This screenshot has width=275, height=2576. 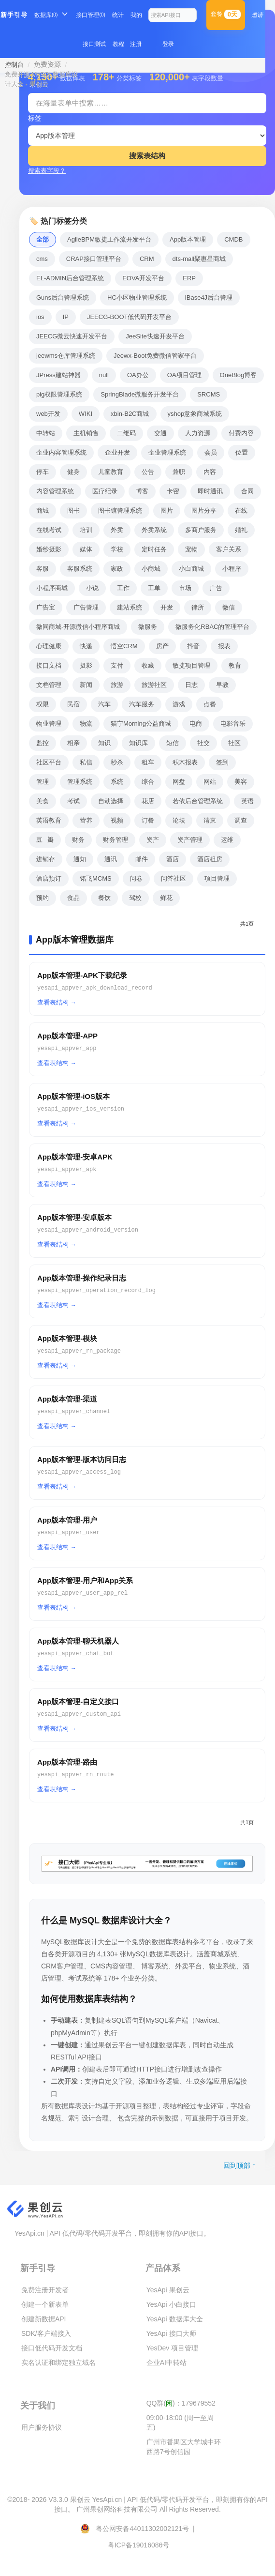 What do you see at coordinates (172, 743) in the screenshot?
I see `短信` at bounding box center [172, 743].